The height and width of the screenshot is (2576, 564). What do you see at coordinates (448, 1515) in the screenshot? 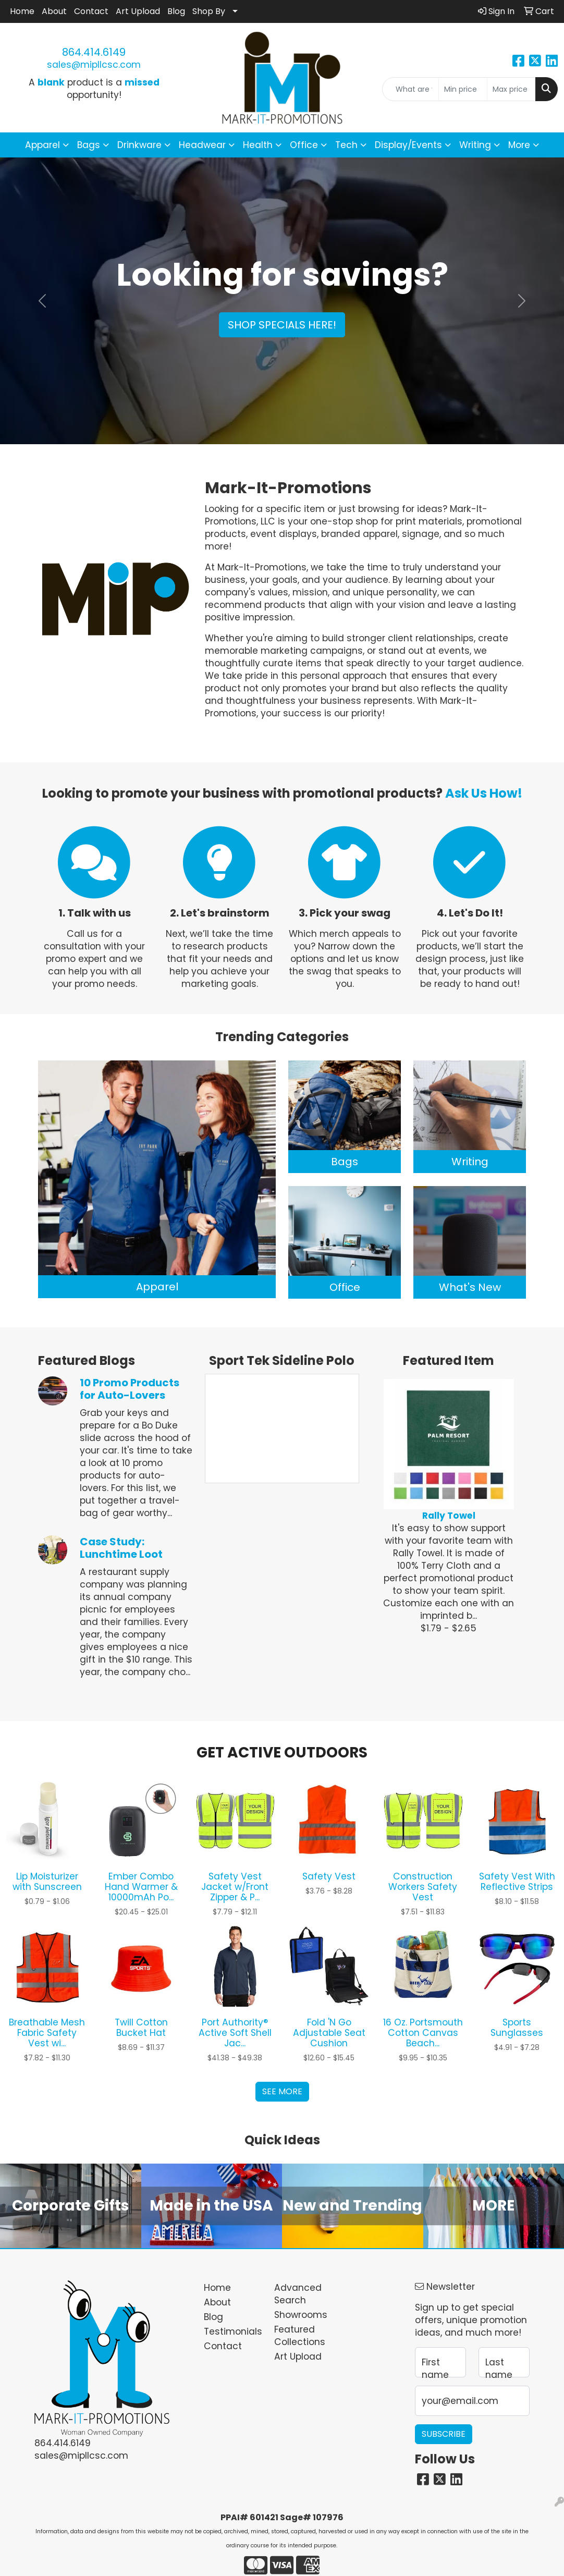
I see `Rally Towel` at bounding box center [448, 1515].